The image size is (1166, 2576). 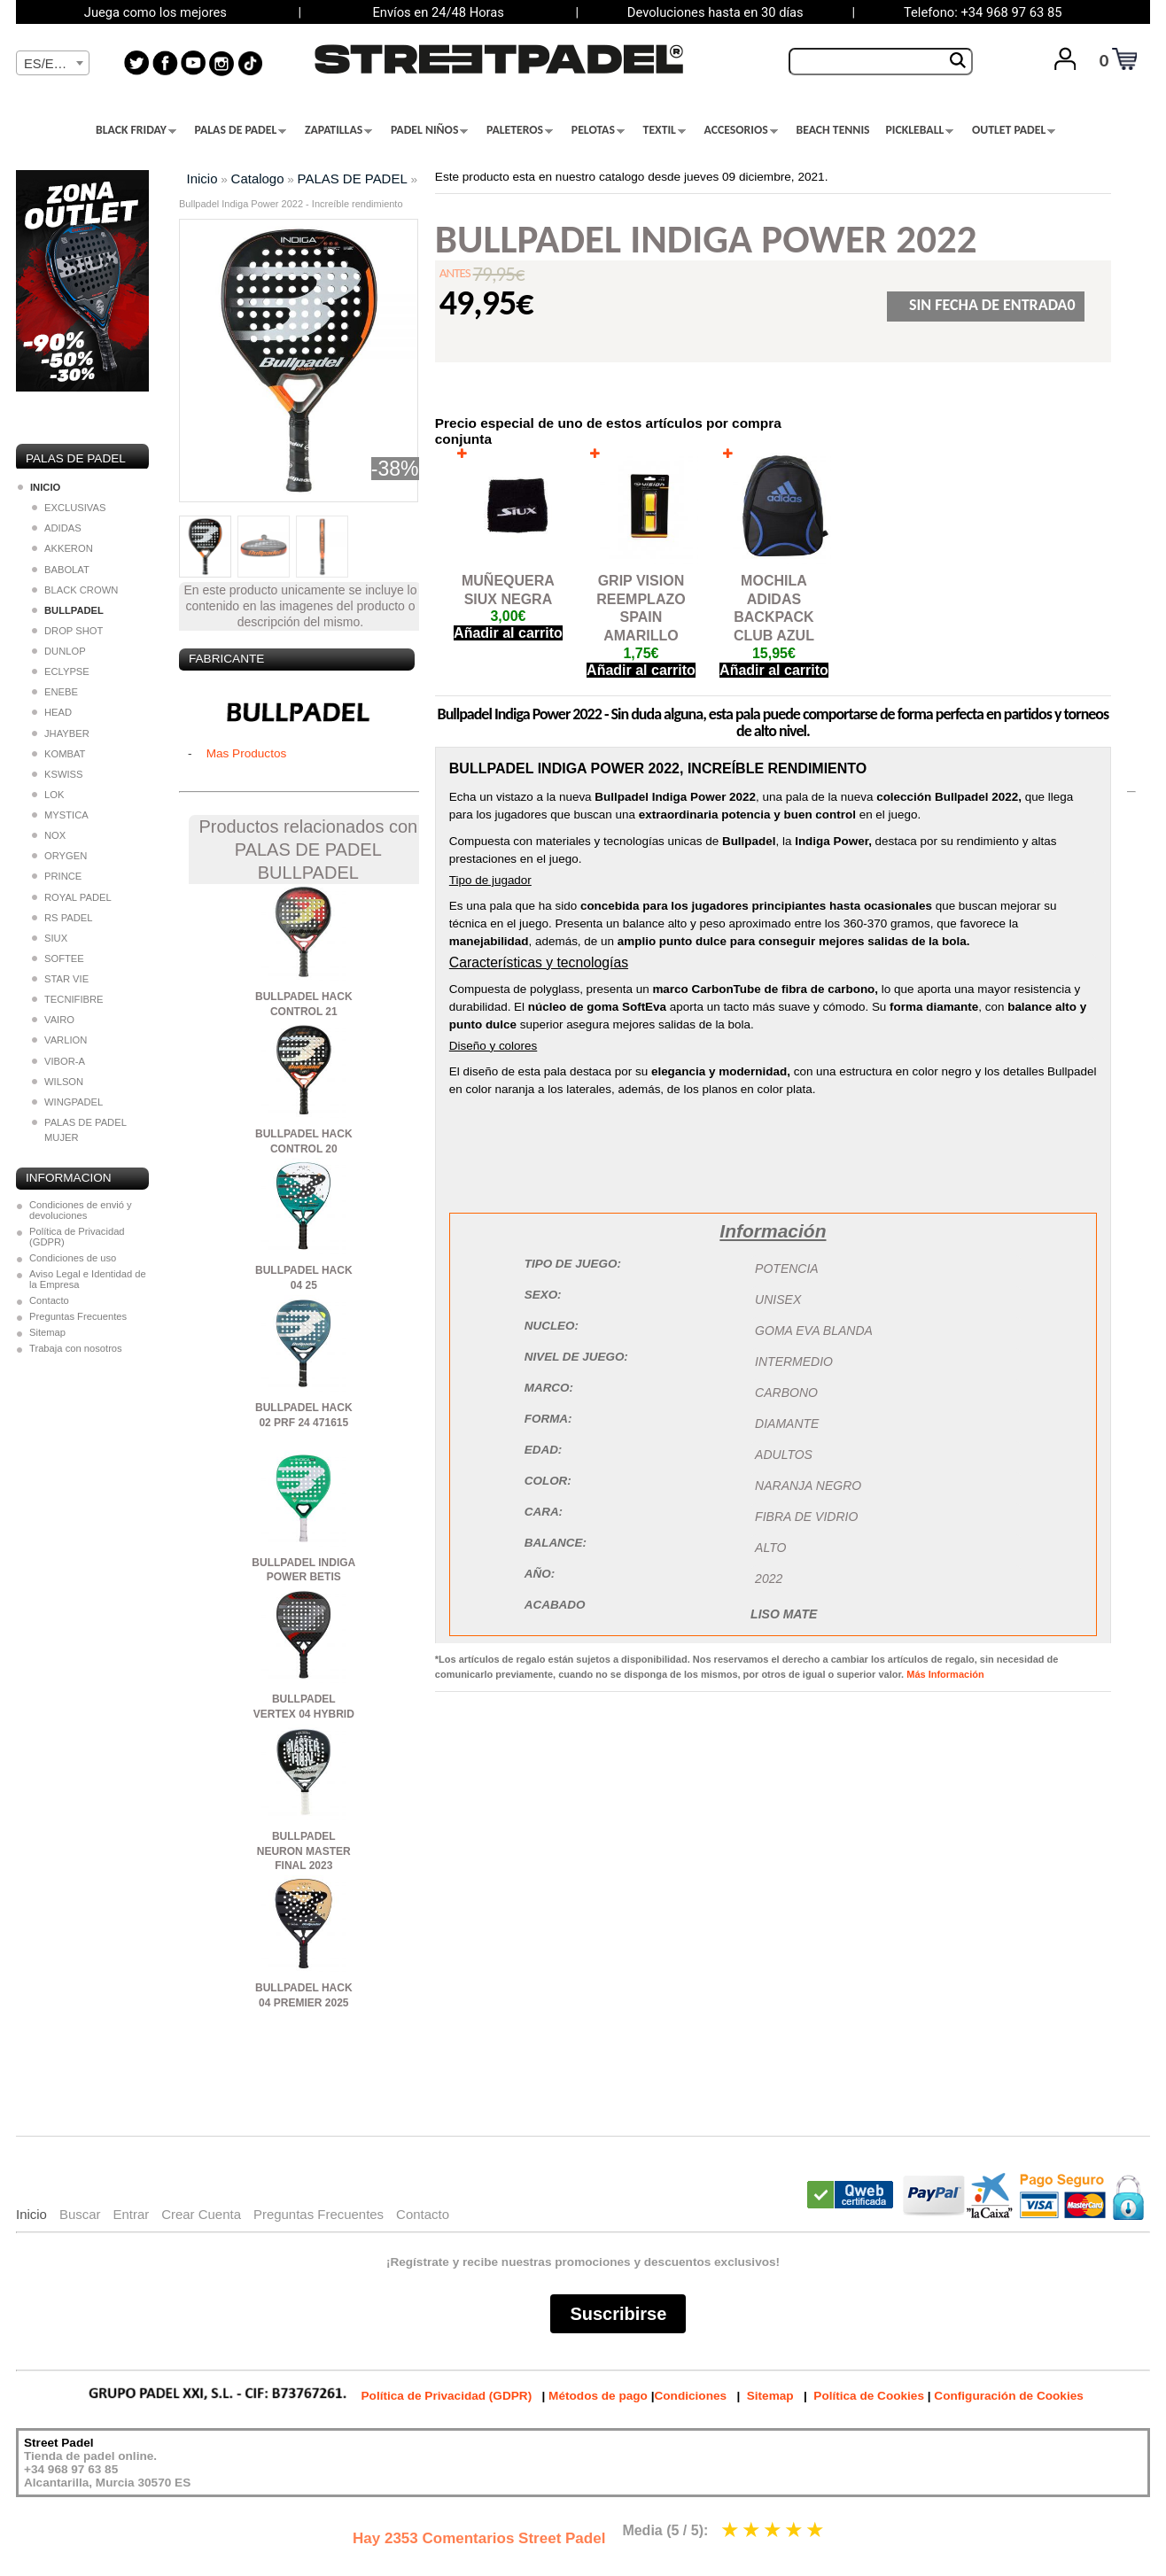 I want to click on BEACH TENNIS, so click(x=832, y=130).